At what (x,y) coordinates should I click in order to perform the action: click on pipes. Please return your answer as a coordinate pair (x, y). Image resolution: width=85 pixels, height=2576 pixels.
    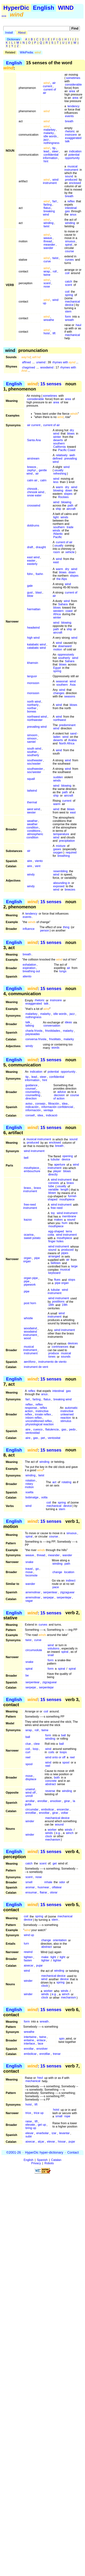
    Looking at the image, I should click on (64, 1253).